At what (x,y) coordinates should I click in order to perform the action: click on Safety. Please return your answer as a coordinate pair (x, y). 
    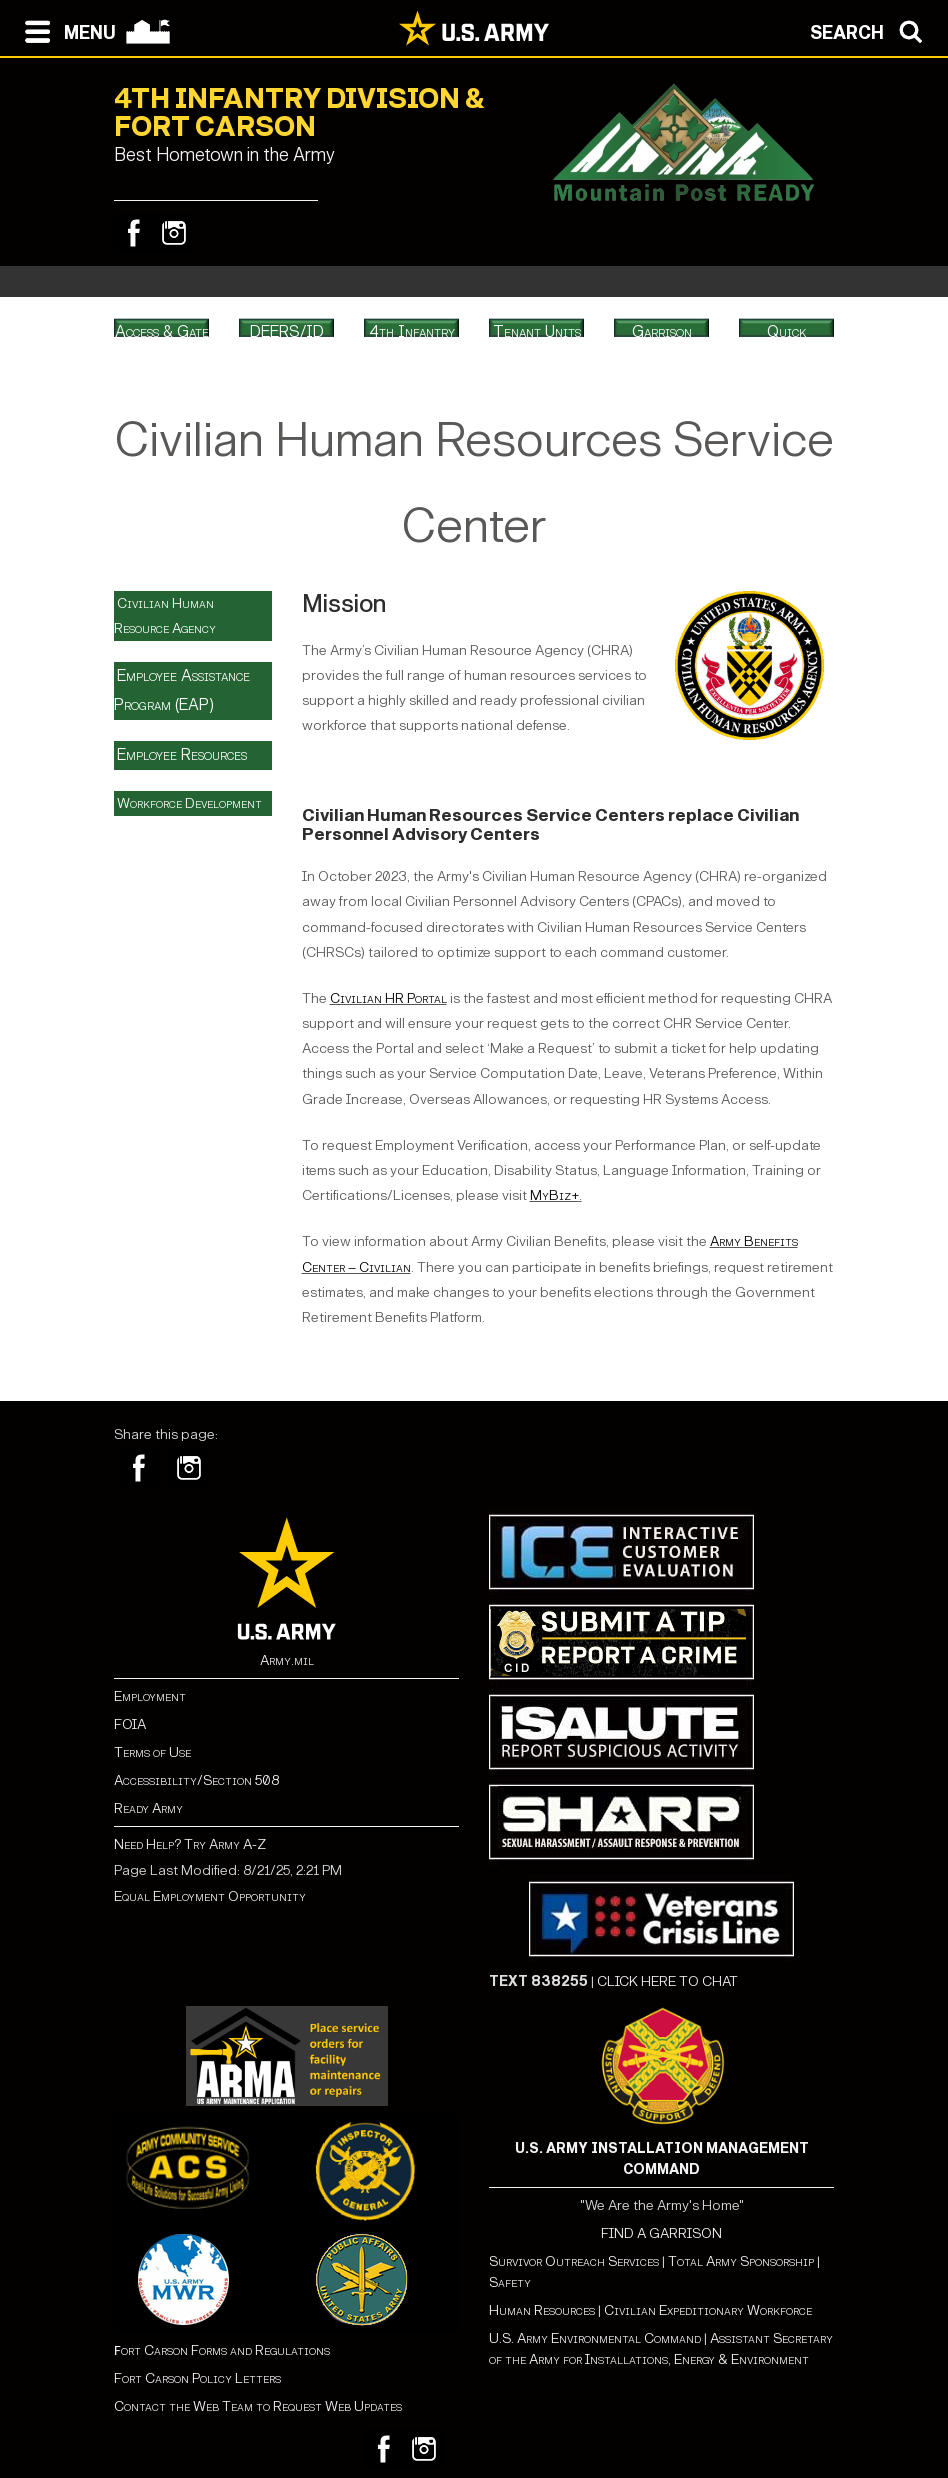
    Looking at the image, I should click on (510, 2282).